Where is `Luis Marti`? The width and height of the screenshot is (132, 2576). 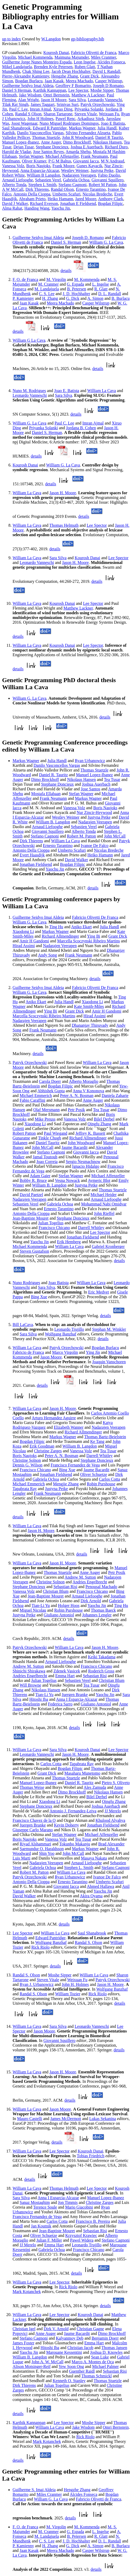
Luis Marti is located at coordinates (21, 1858).